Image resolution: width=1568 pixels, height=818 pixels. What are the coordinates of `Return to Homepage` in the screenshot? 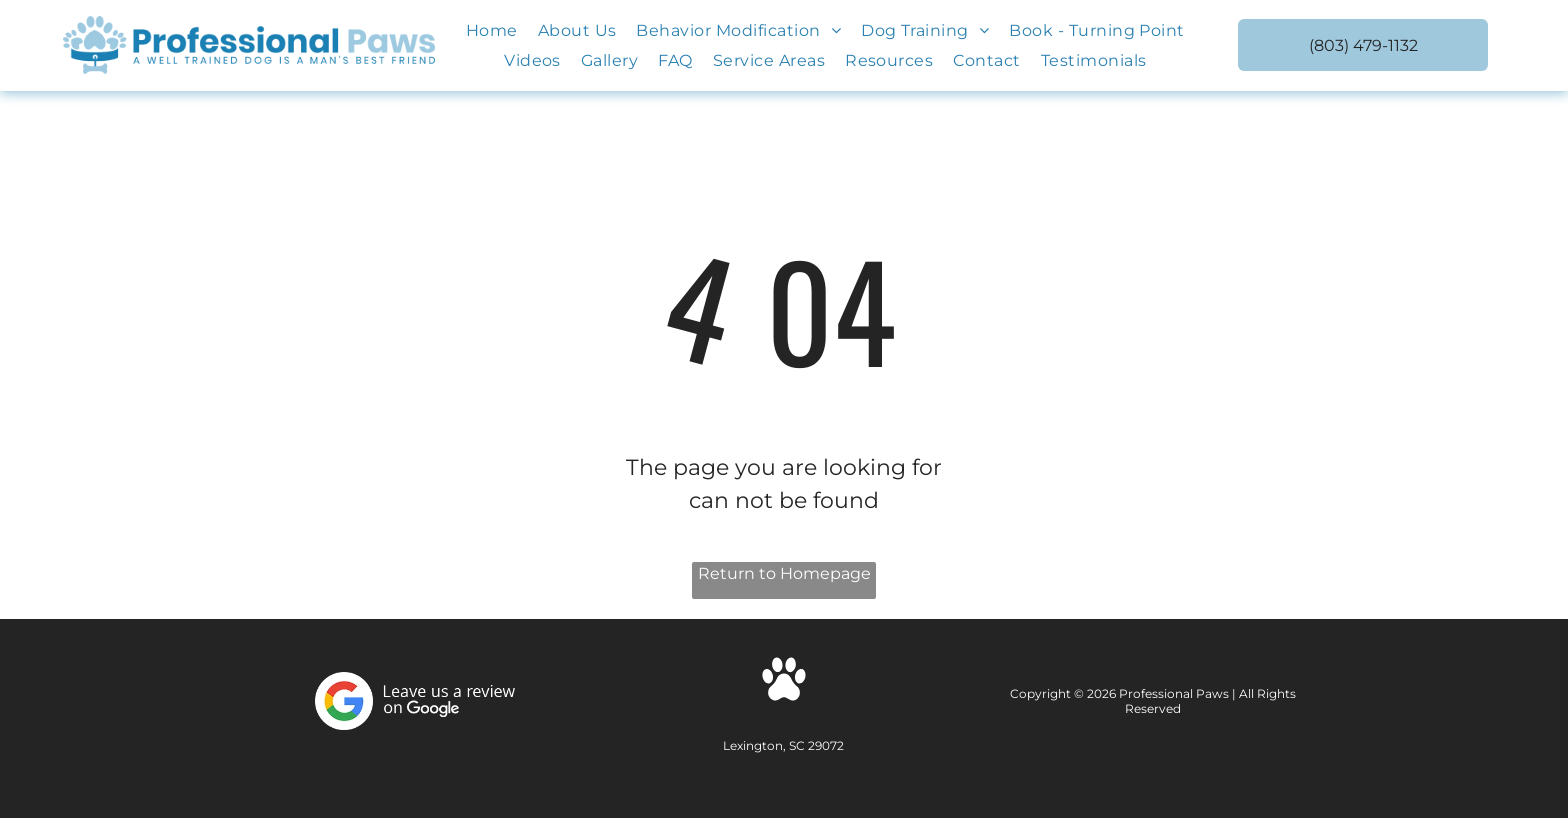 It's located at (784, 573).